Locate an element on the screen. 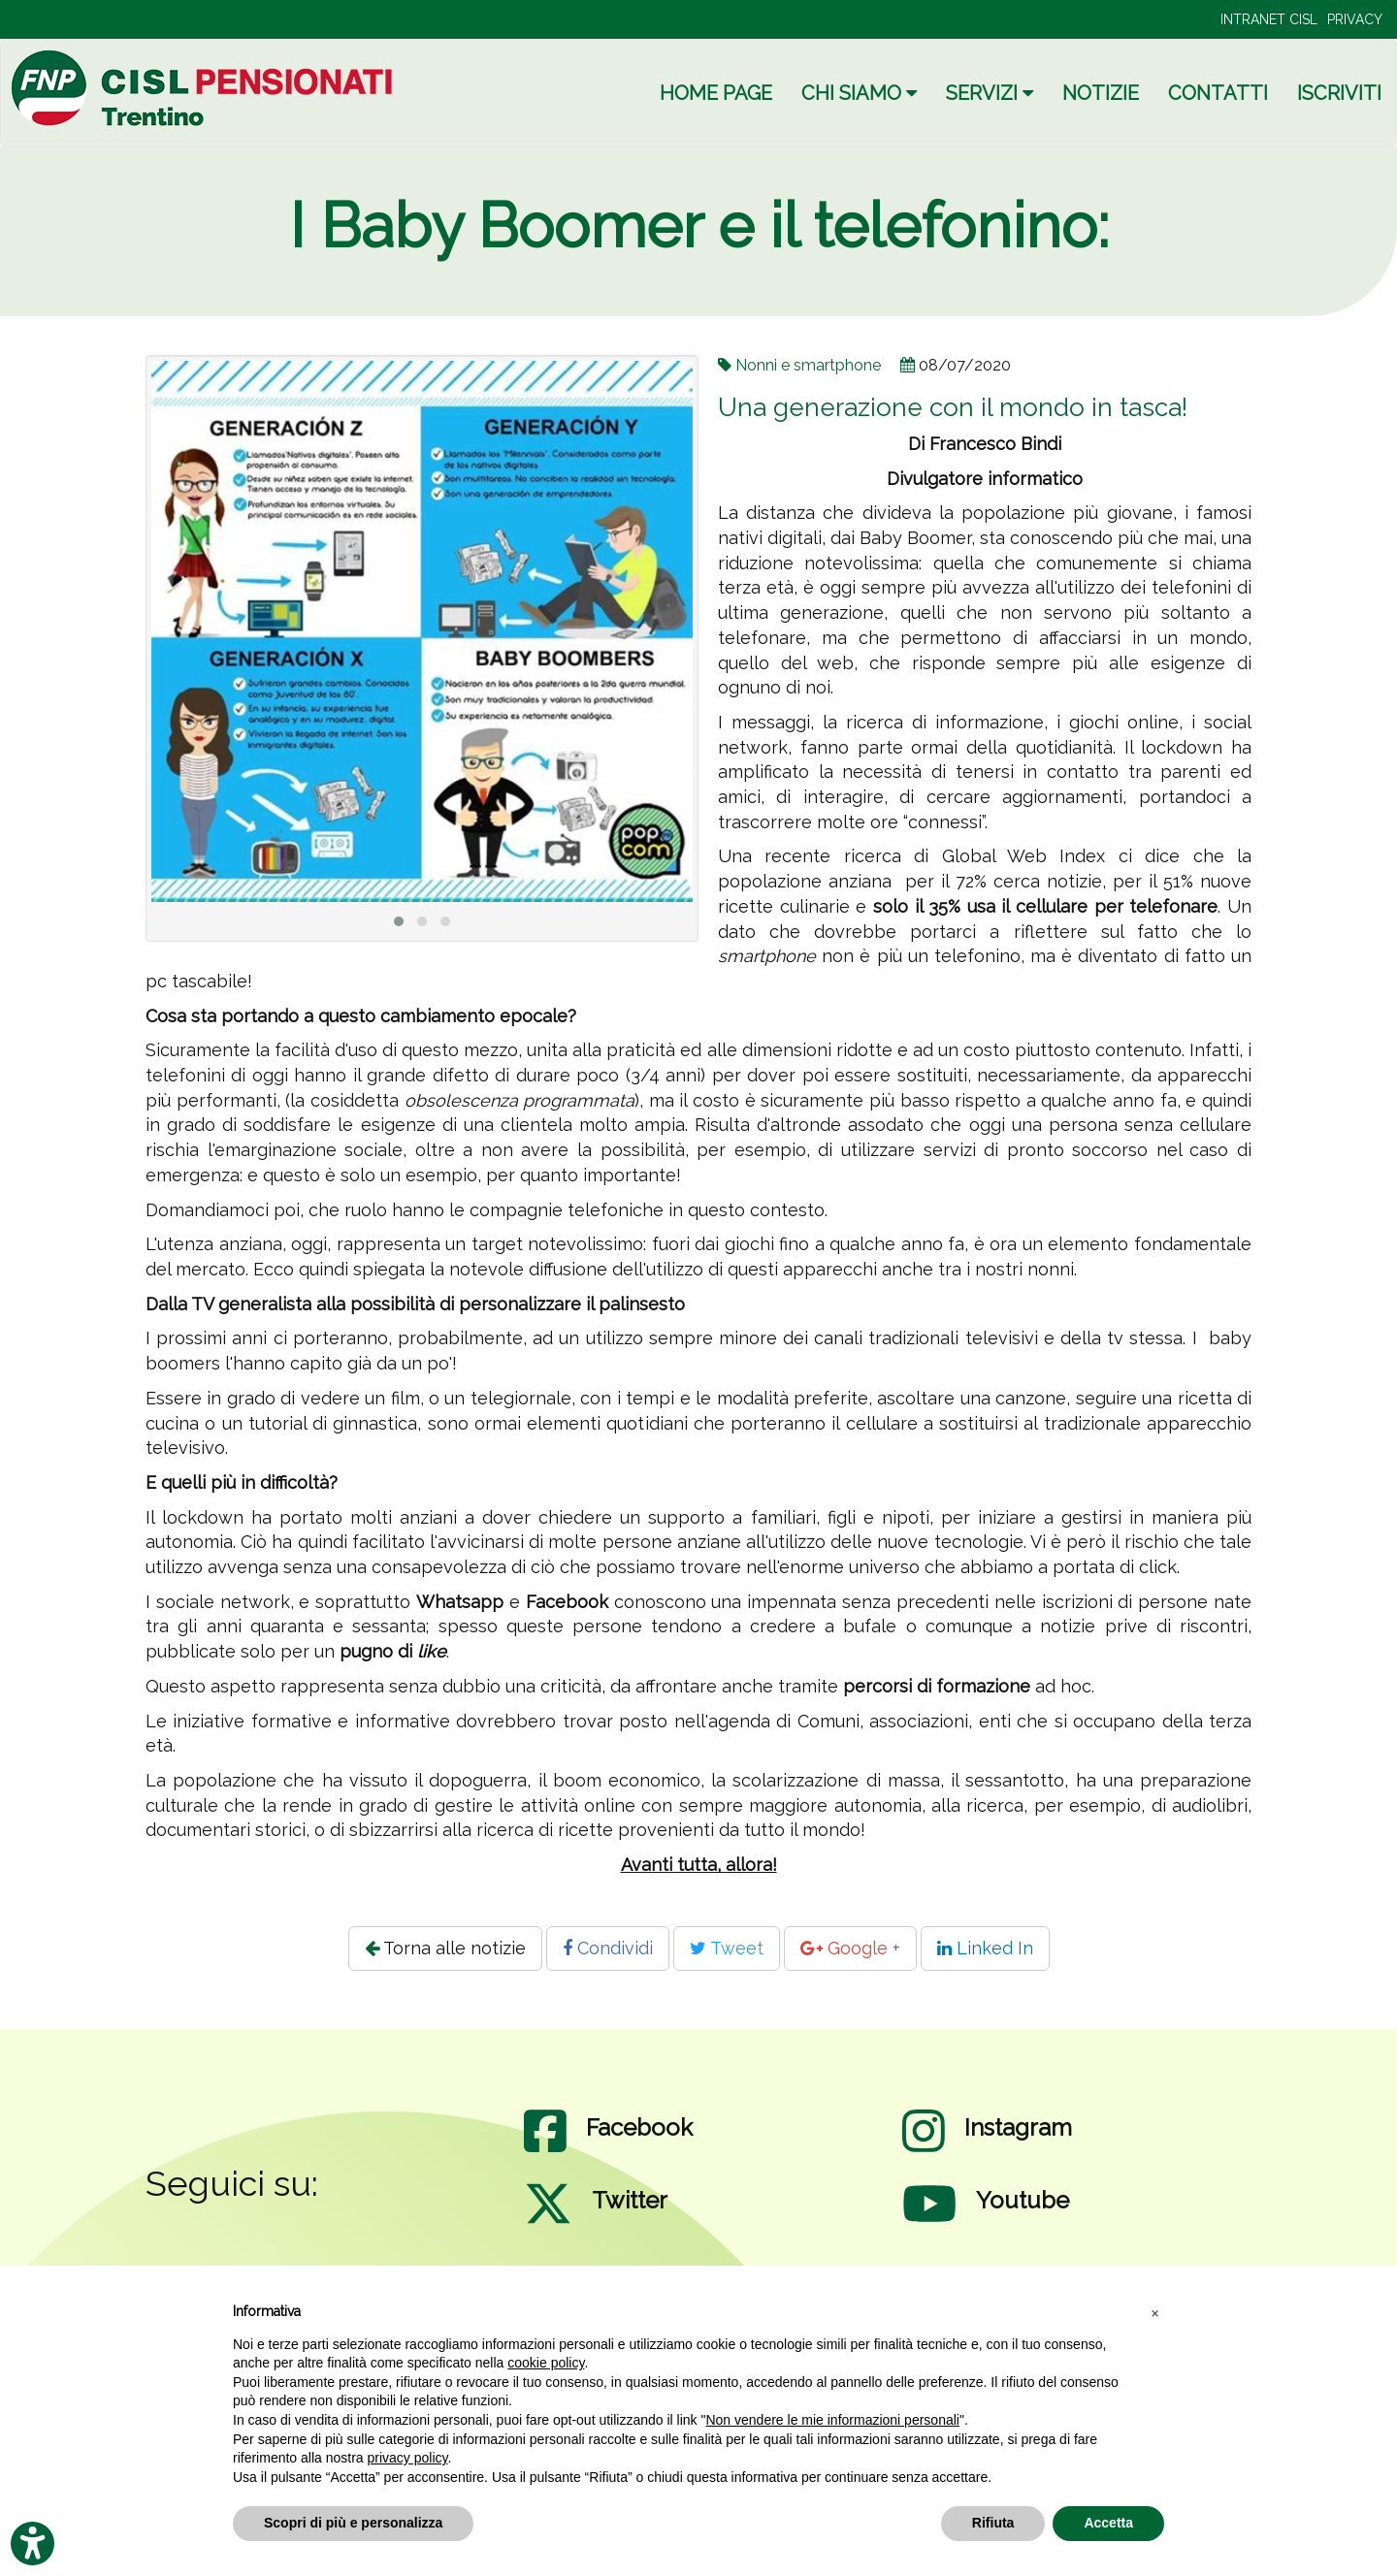 This screenshot has width=1397, height=2576. cookie policy [button] is located at coordinates (545, 2362).